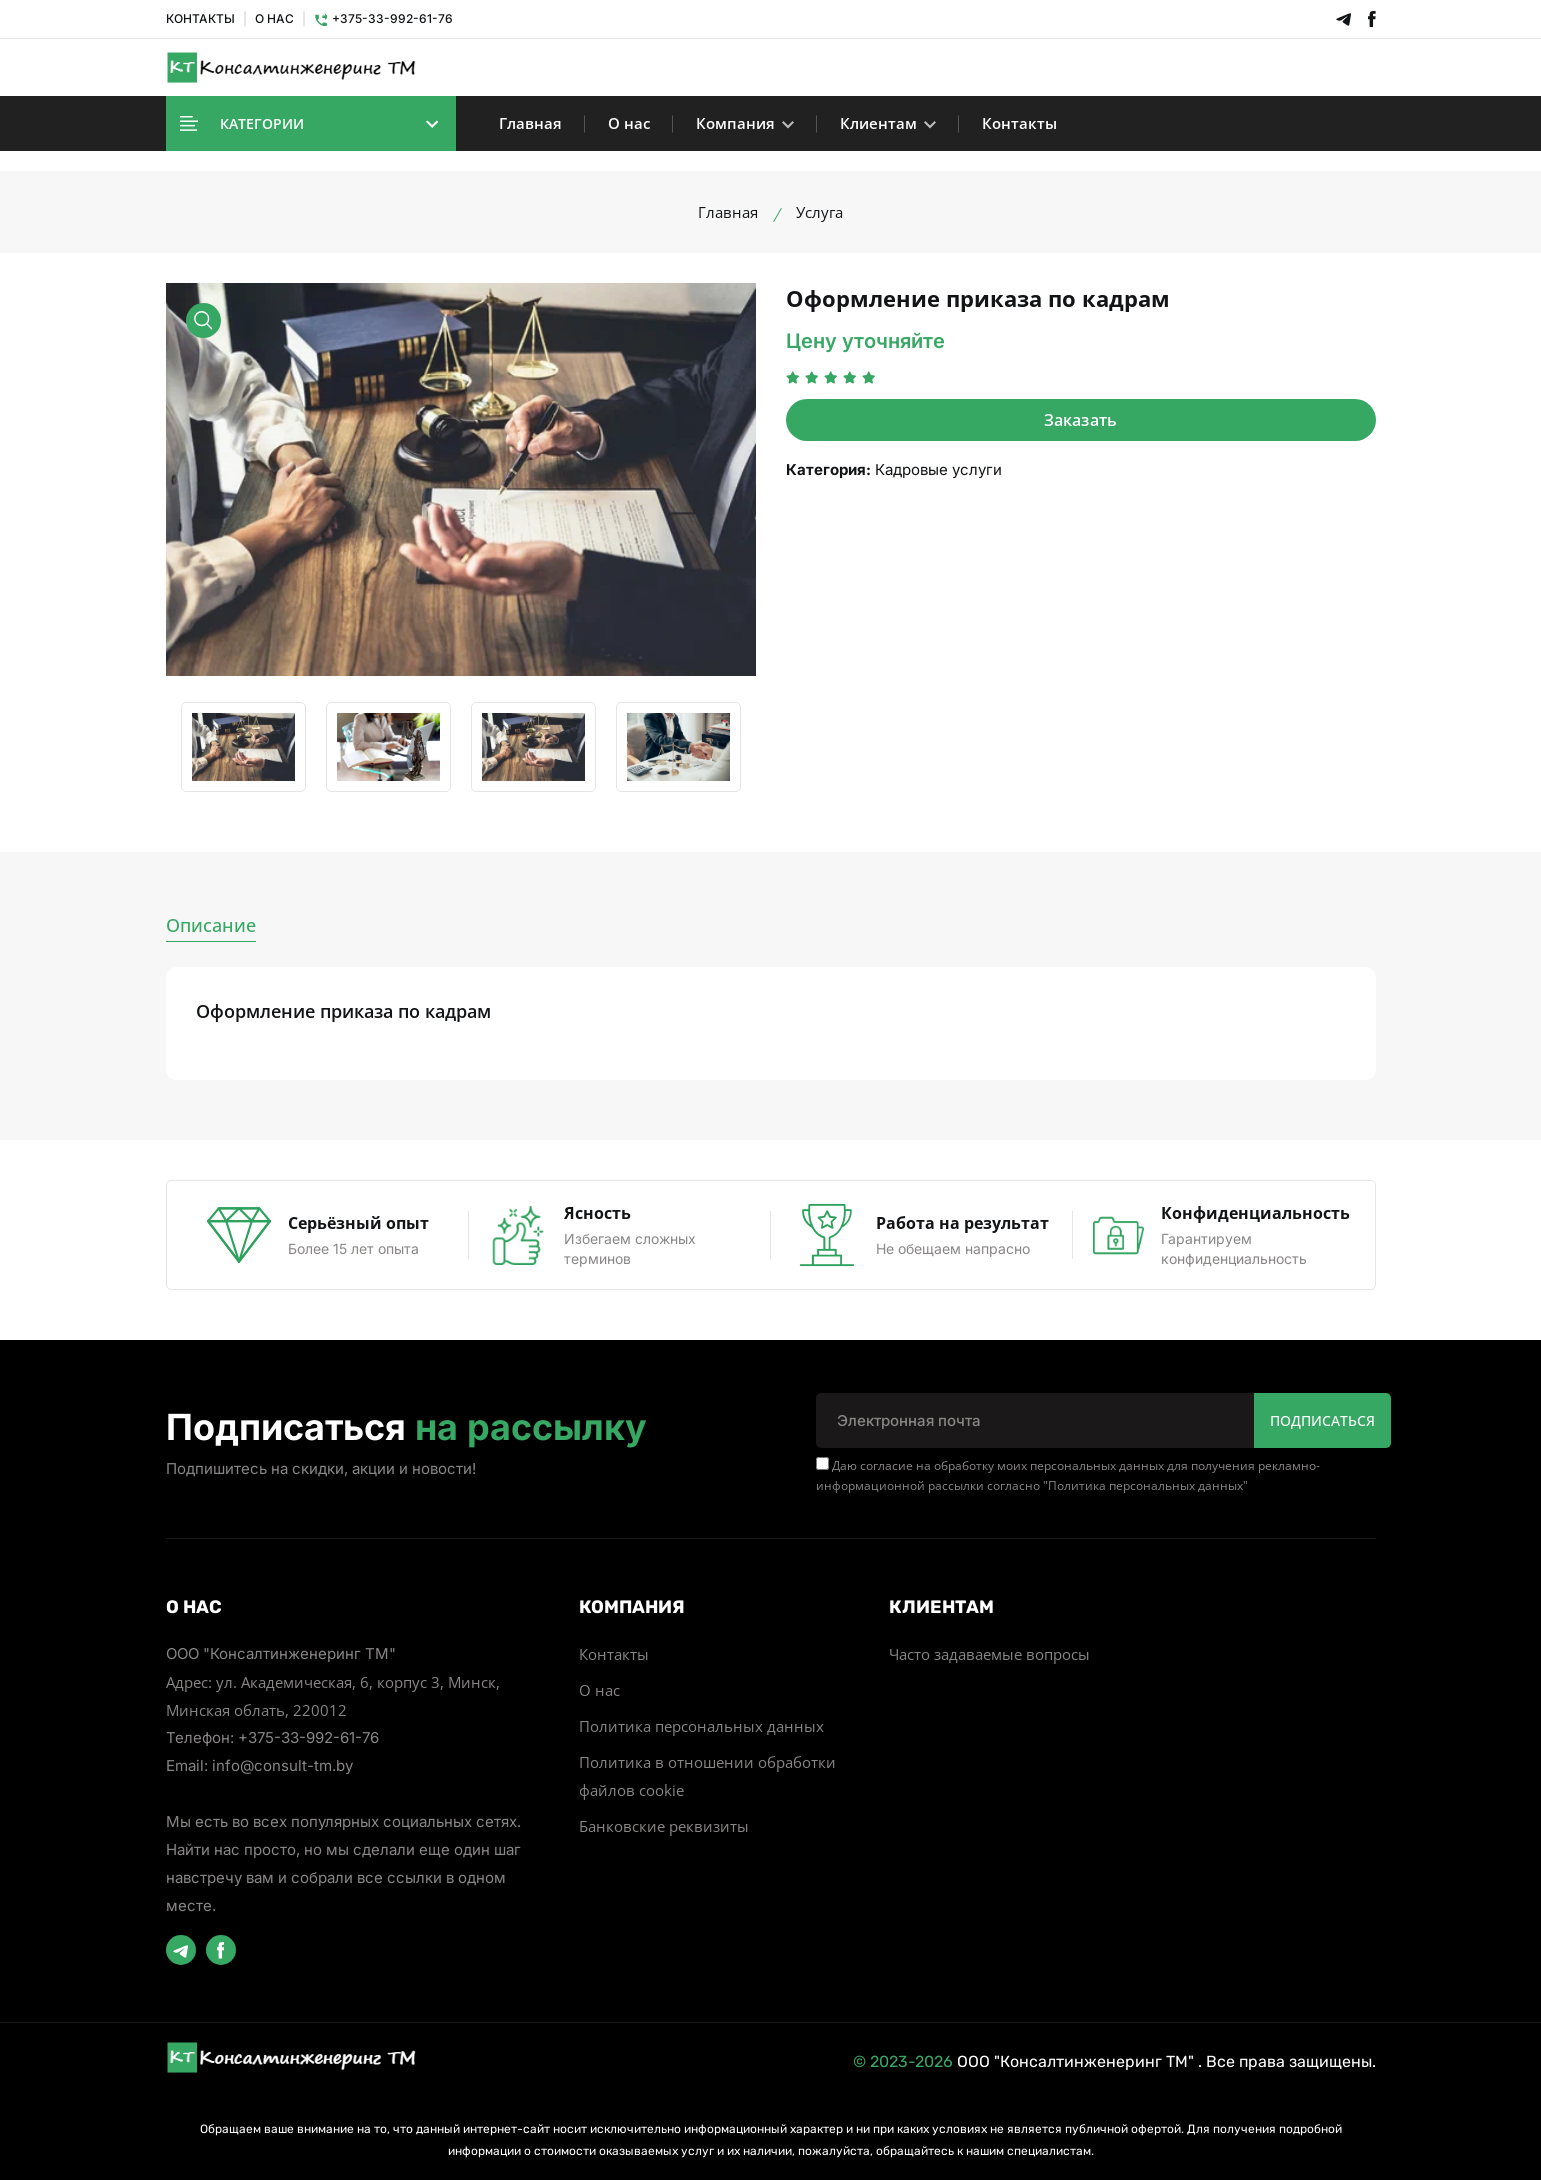 Image resolution: width=1541 pixels, height=2180 pixels. Describe the element at coordinates (938, 469) in the screenshot. I see `Кадровые услуги` at that location.